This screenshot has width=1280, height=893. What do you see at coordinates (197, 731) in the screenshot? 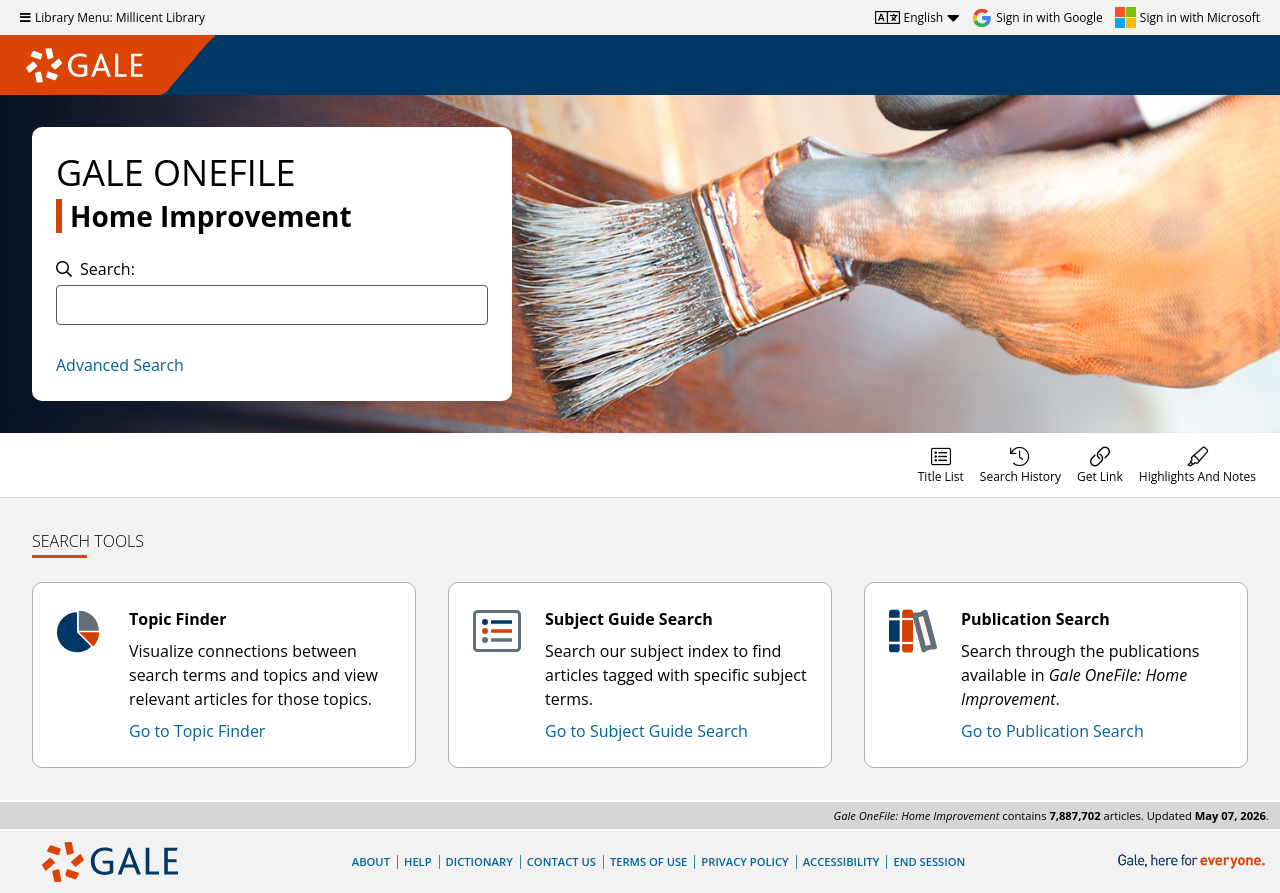
I see `Go to Topic Finder` at bounding box center [197, 731].